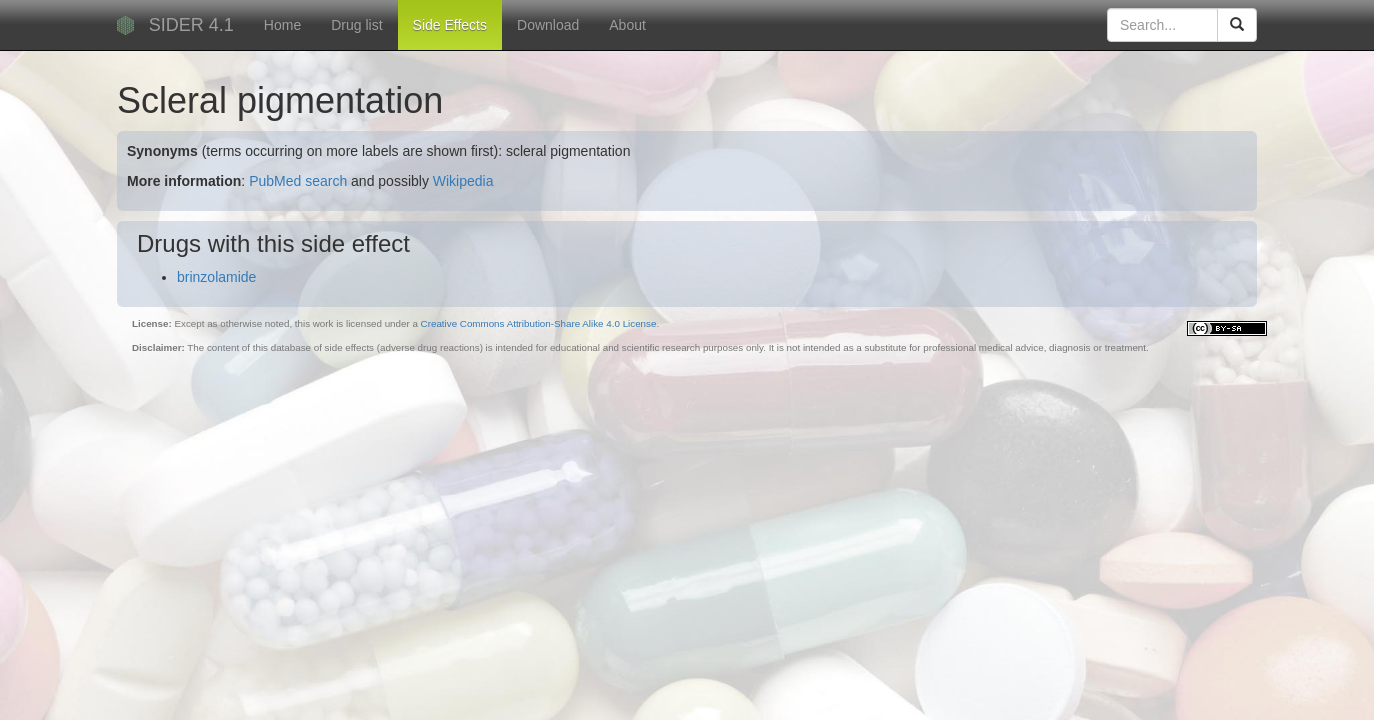  I want to click on brinzolamide, so click(216, 277).